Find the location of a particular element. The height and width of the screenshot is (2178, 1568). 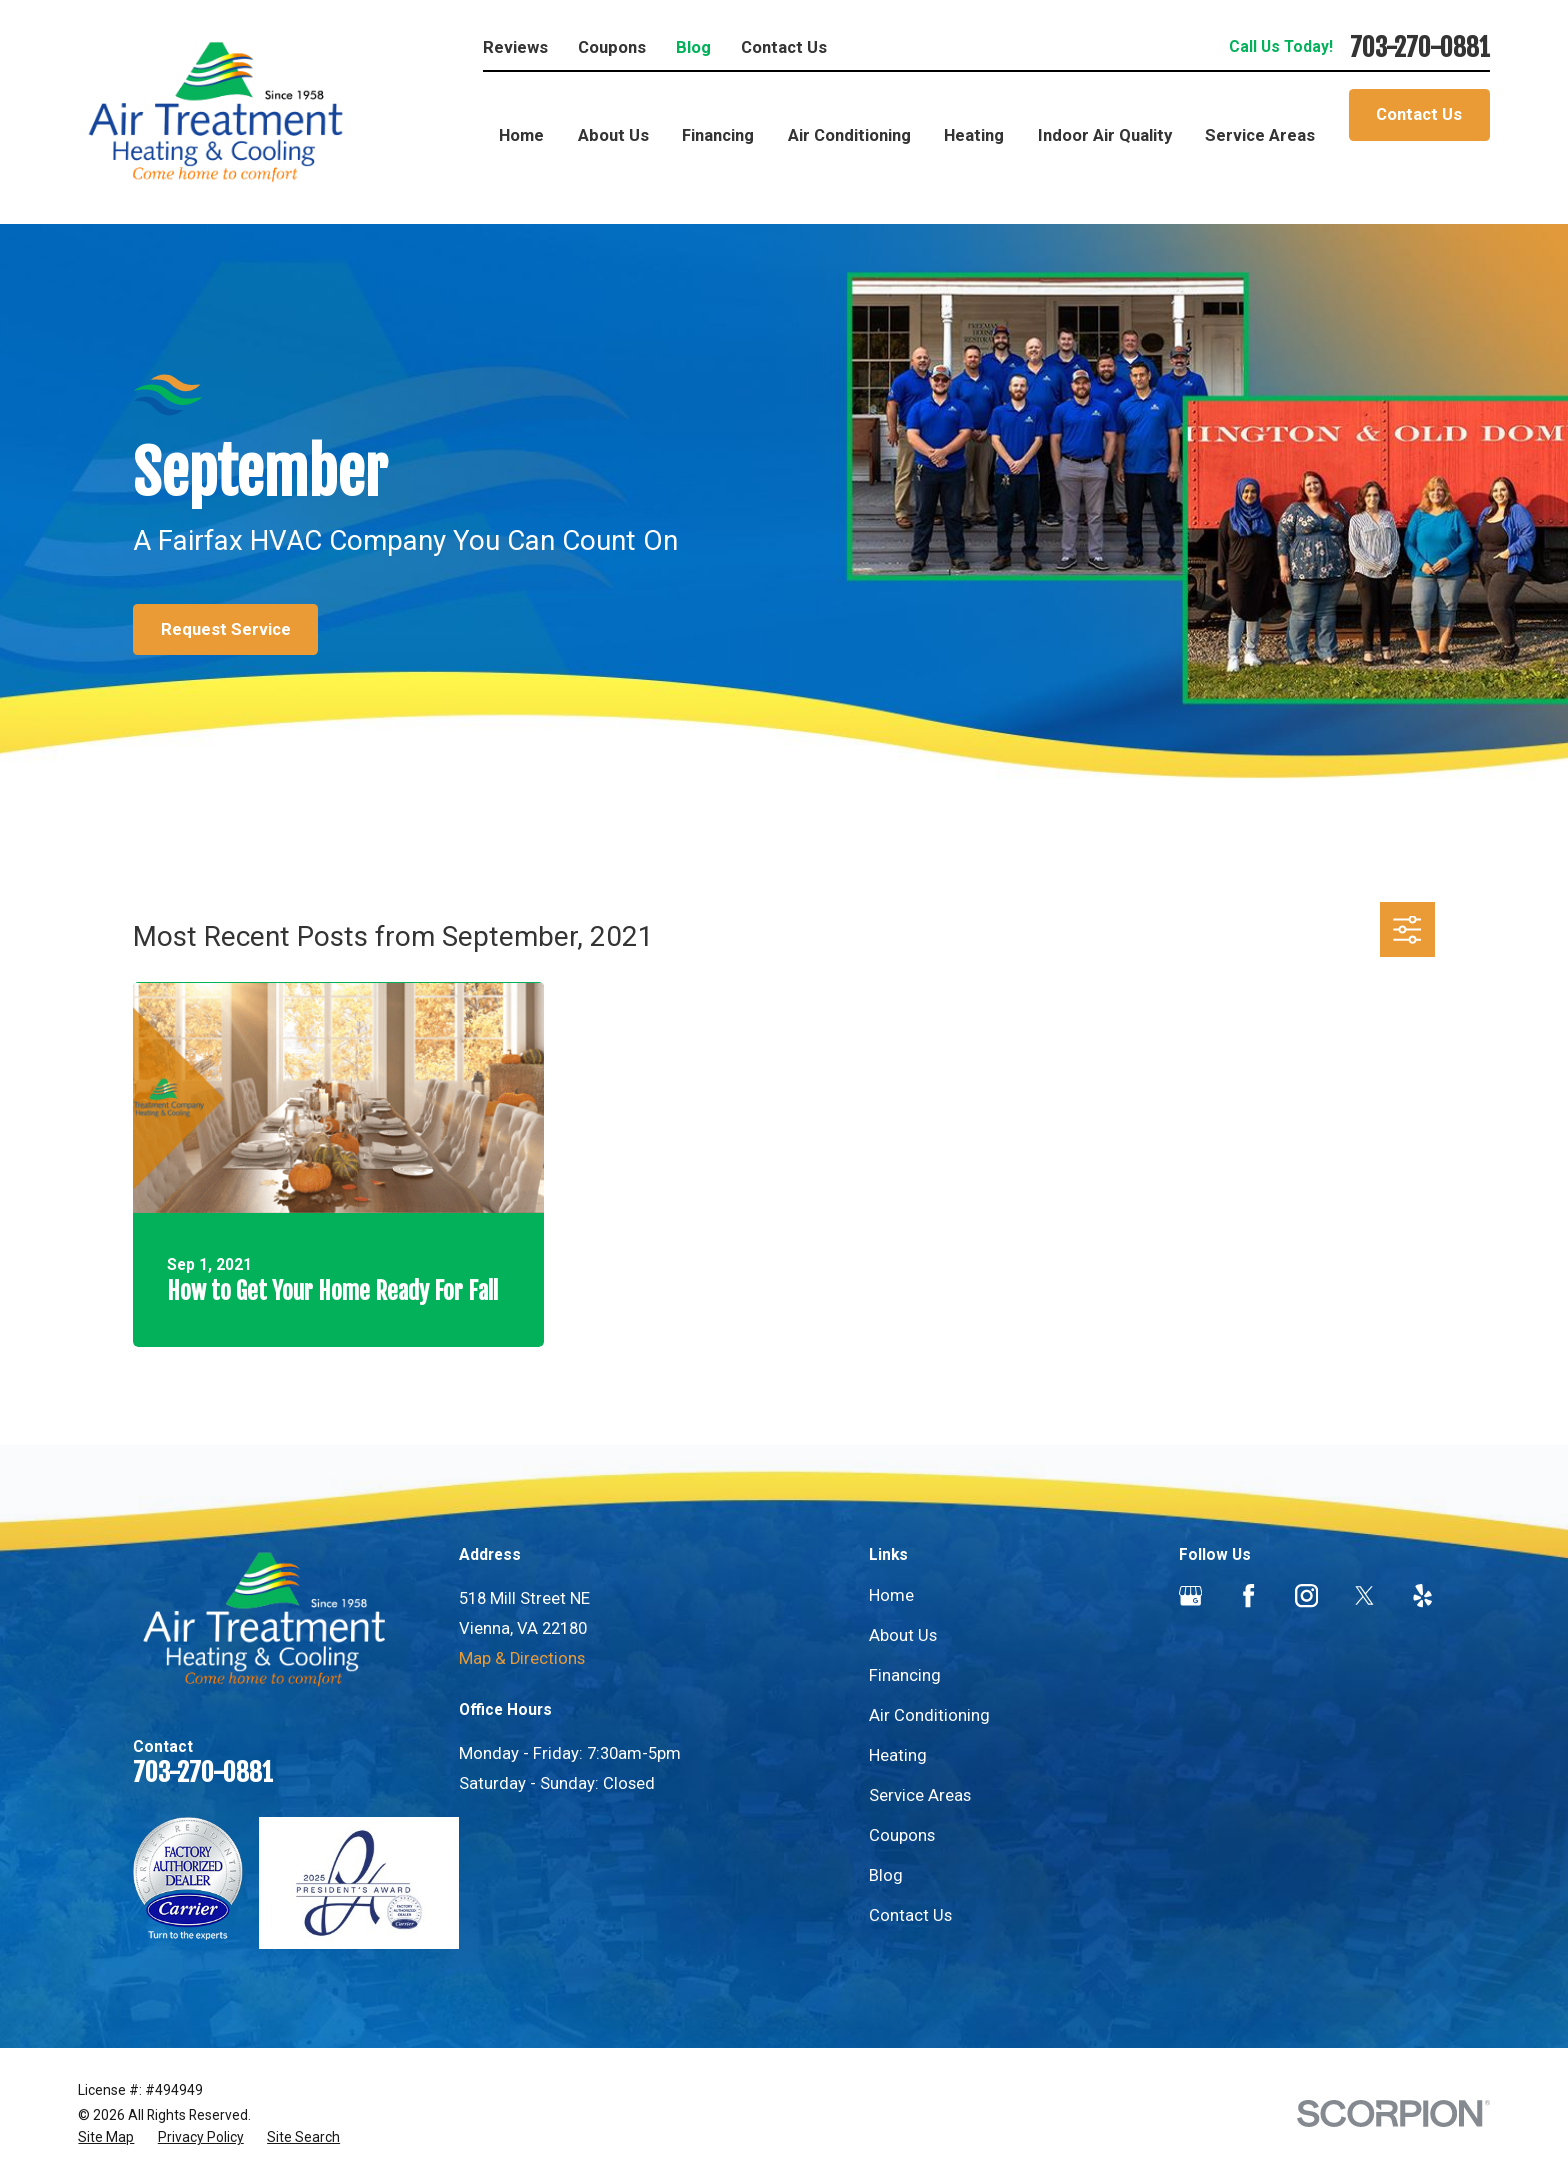

[Facebook] is located at coordinates (1248, 1595).